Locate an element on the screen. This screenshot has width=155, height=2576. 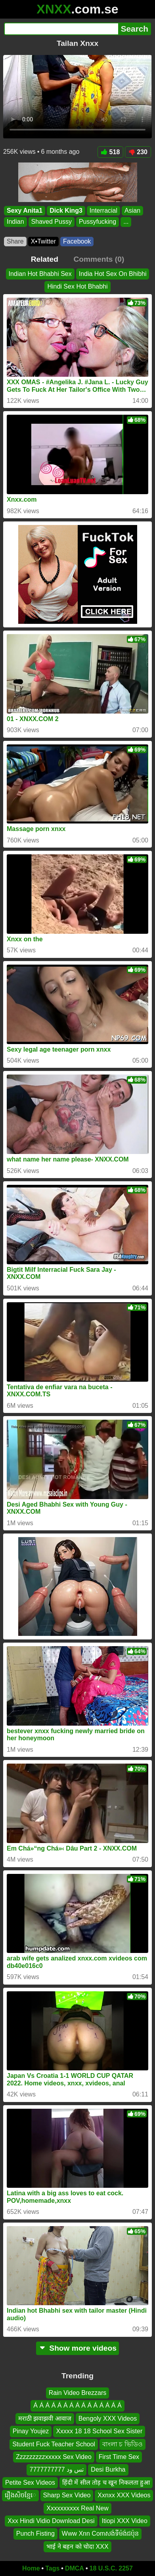
Pussyfucking is located at coordinates (97, 222).